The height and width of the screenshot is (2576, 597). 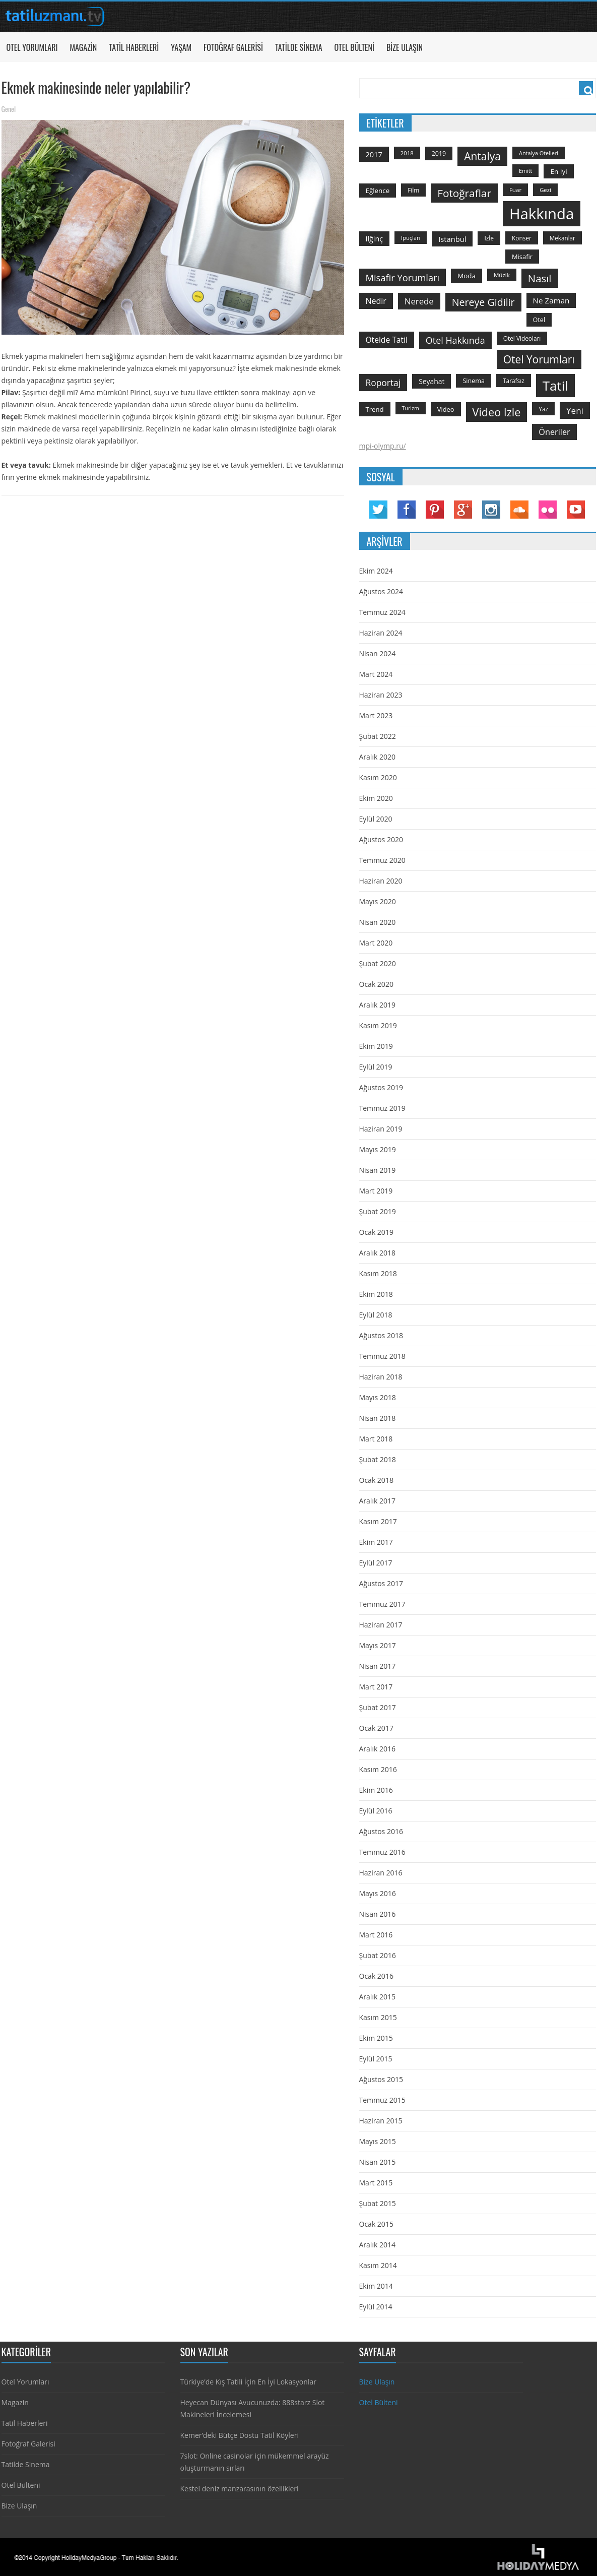 I want to click on ne zaman [ne zaman (229 öge)], so click(x=551, y=300).